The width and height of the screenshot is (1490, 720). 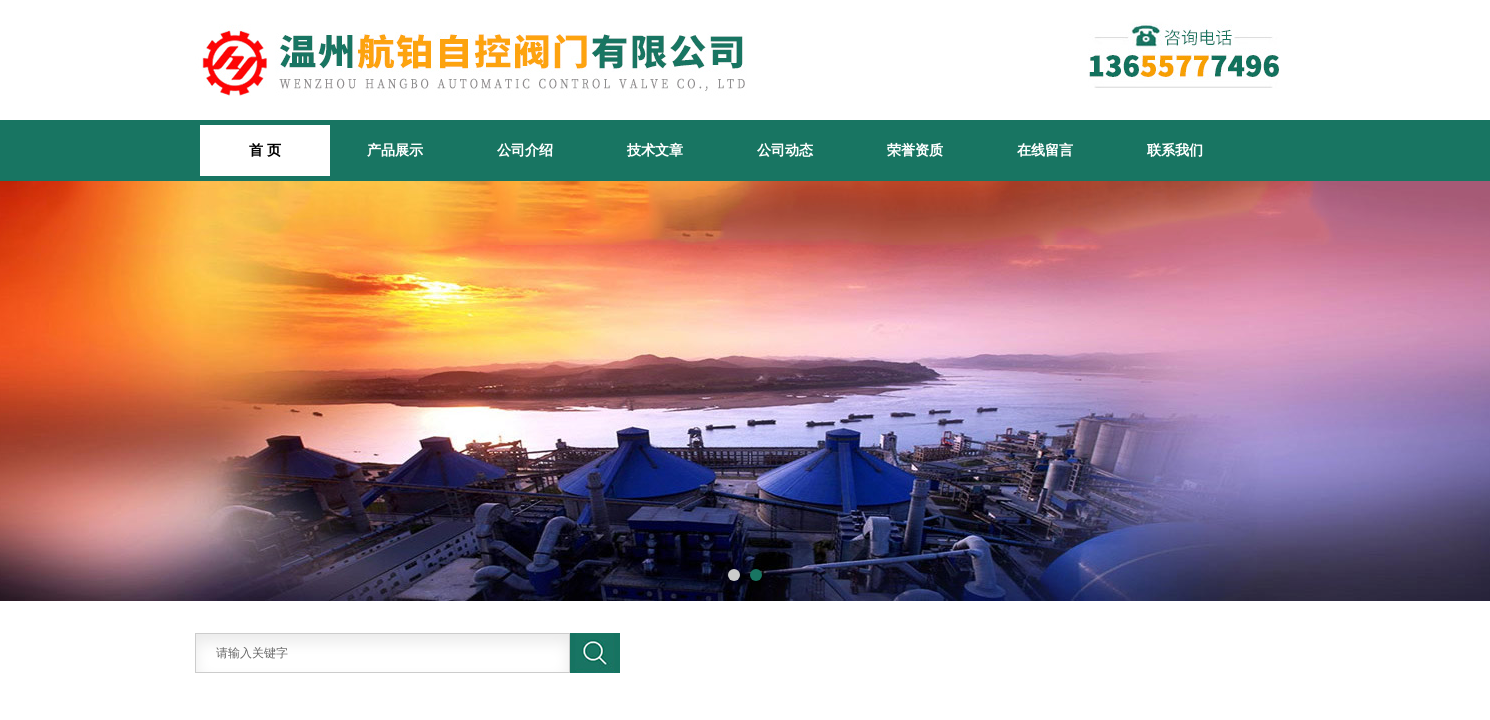 What do you see at coordinates (915, 150) in the screenshot?
I see `荣誉资质` at bounding box center [915, 150].